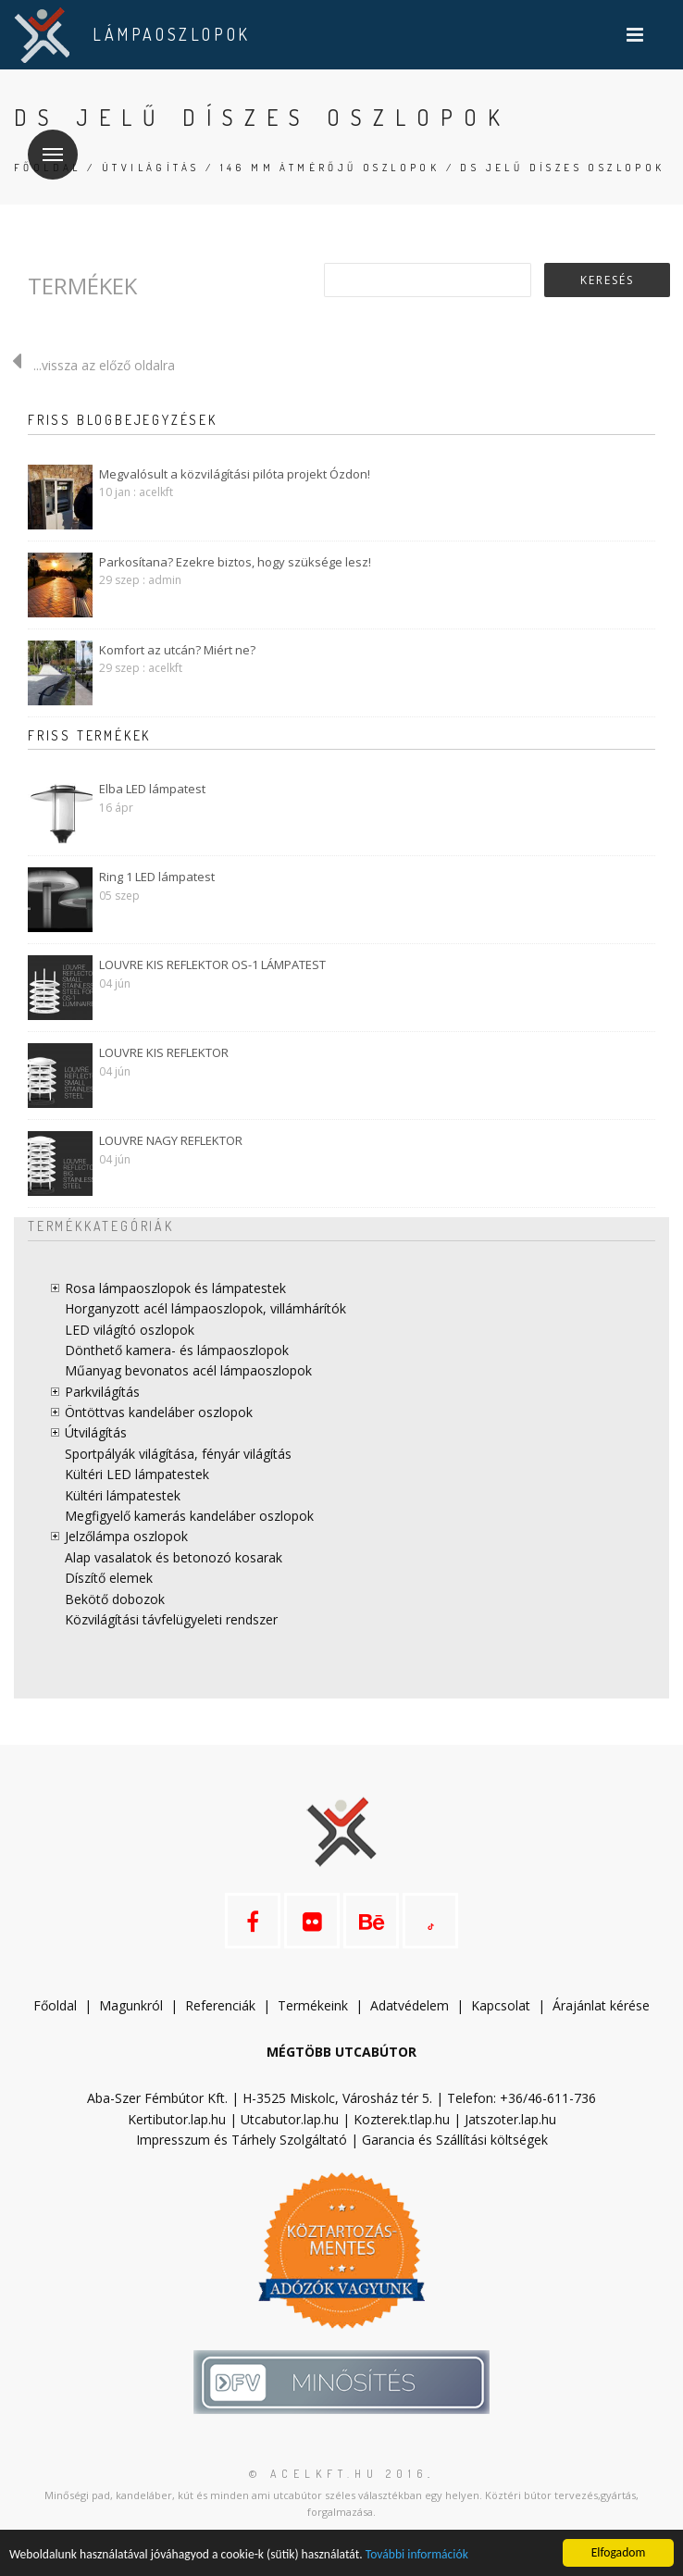 The height and width of the screenshot is (2576, 683). What do you see at coordinates (177, 1350) in the screenshot?
I see `Dönthető kamera- és lámpaoszlopok` at bounding box center [177, 1350].